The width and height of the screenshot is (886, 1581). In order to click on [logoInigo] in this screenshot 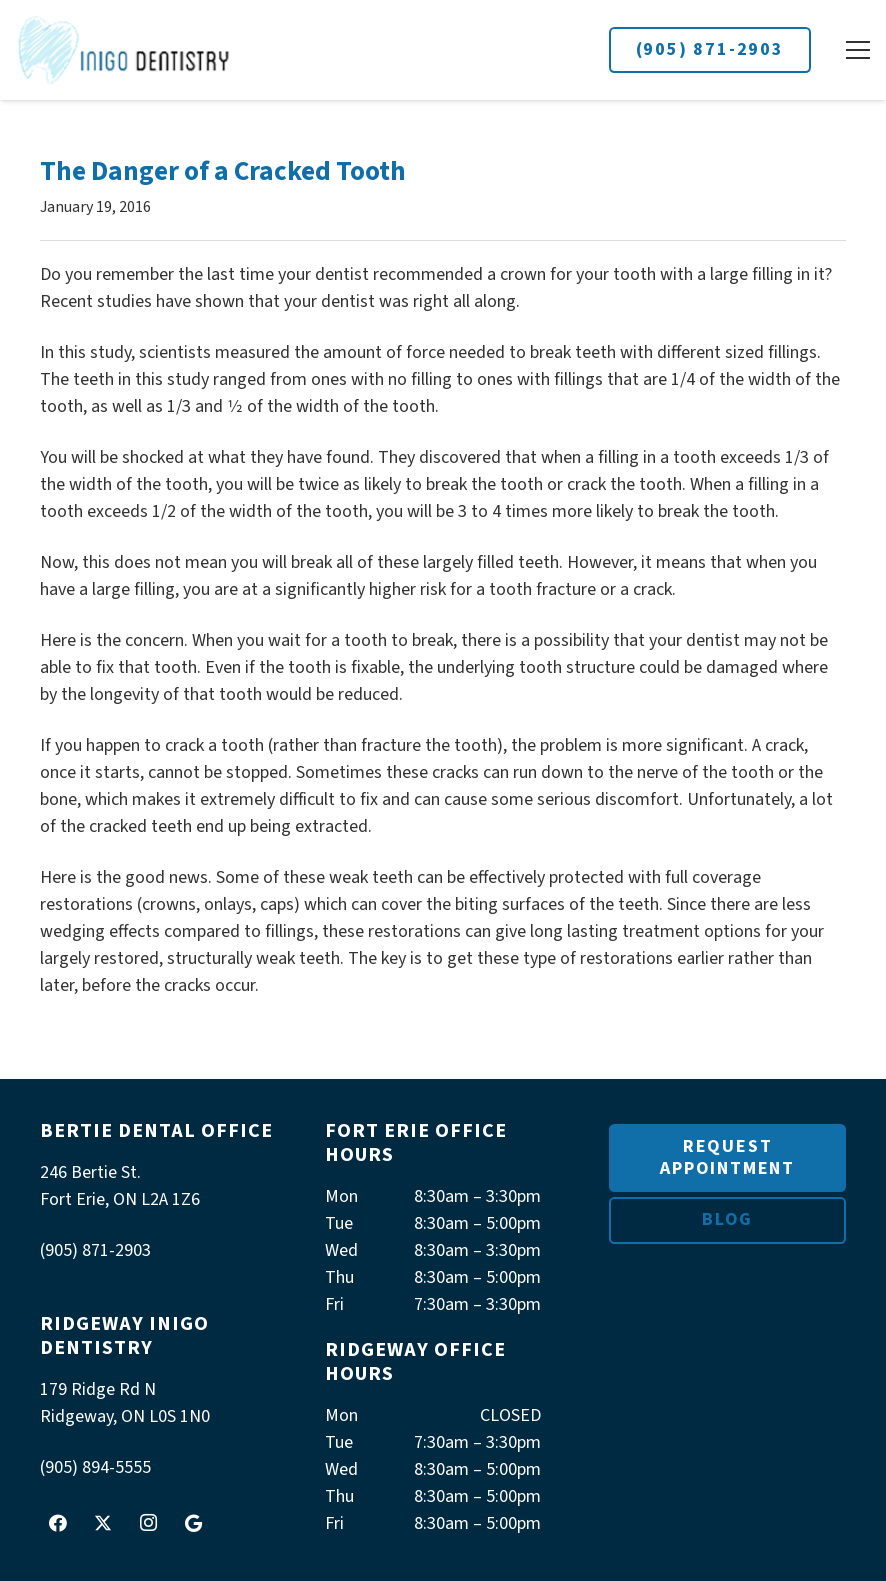, I will do `click(124, 50)`.